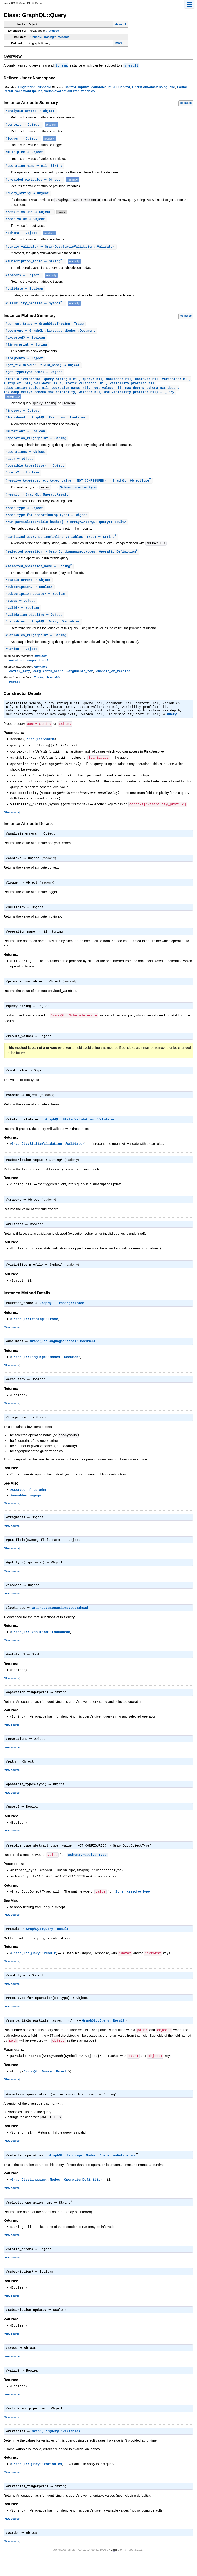 This screenshot has height=2576, width=197. What do you see at coordinates (79, 487) in the screenshot?
I see `#(abstract_type, value = NOT_CONFIGURED) ⇒ GraphQL::ObjectType` at bounding box center [79, 487].